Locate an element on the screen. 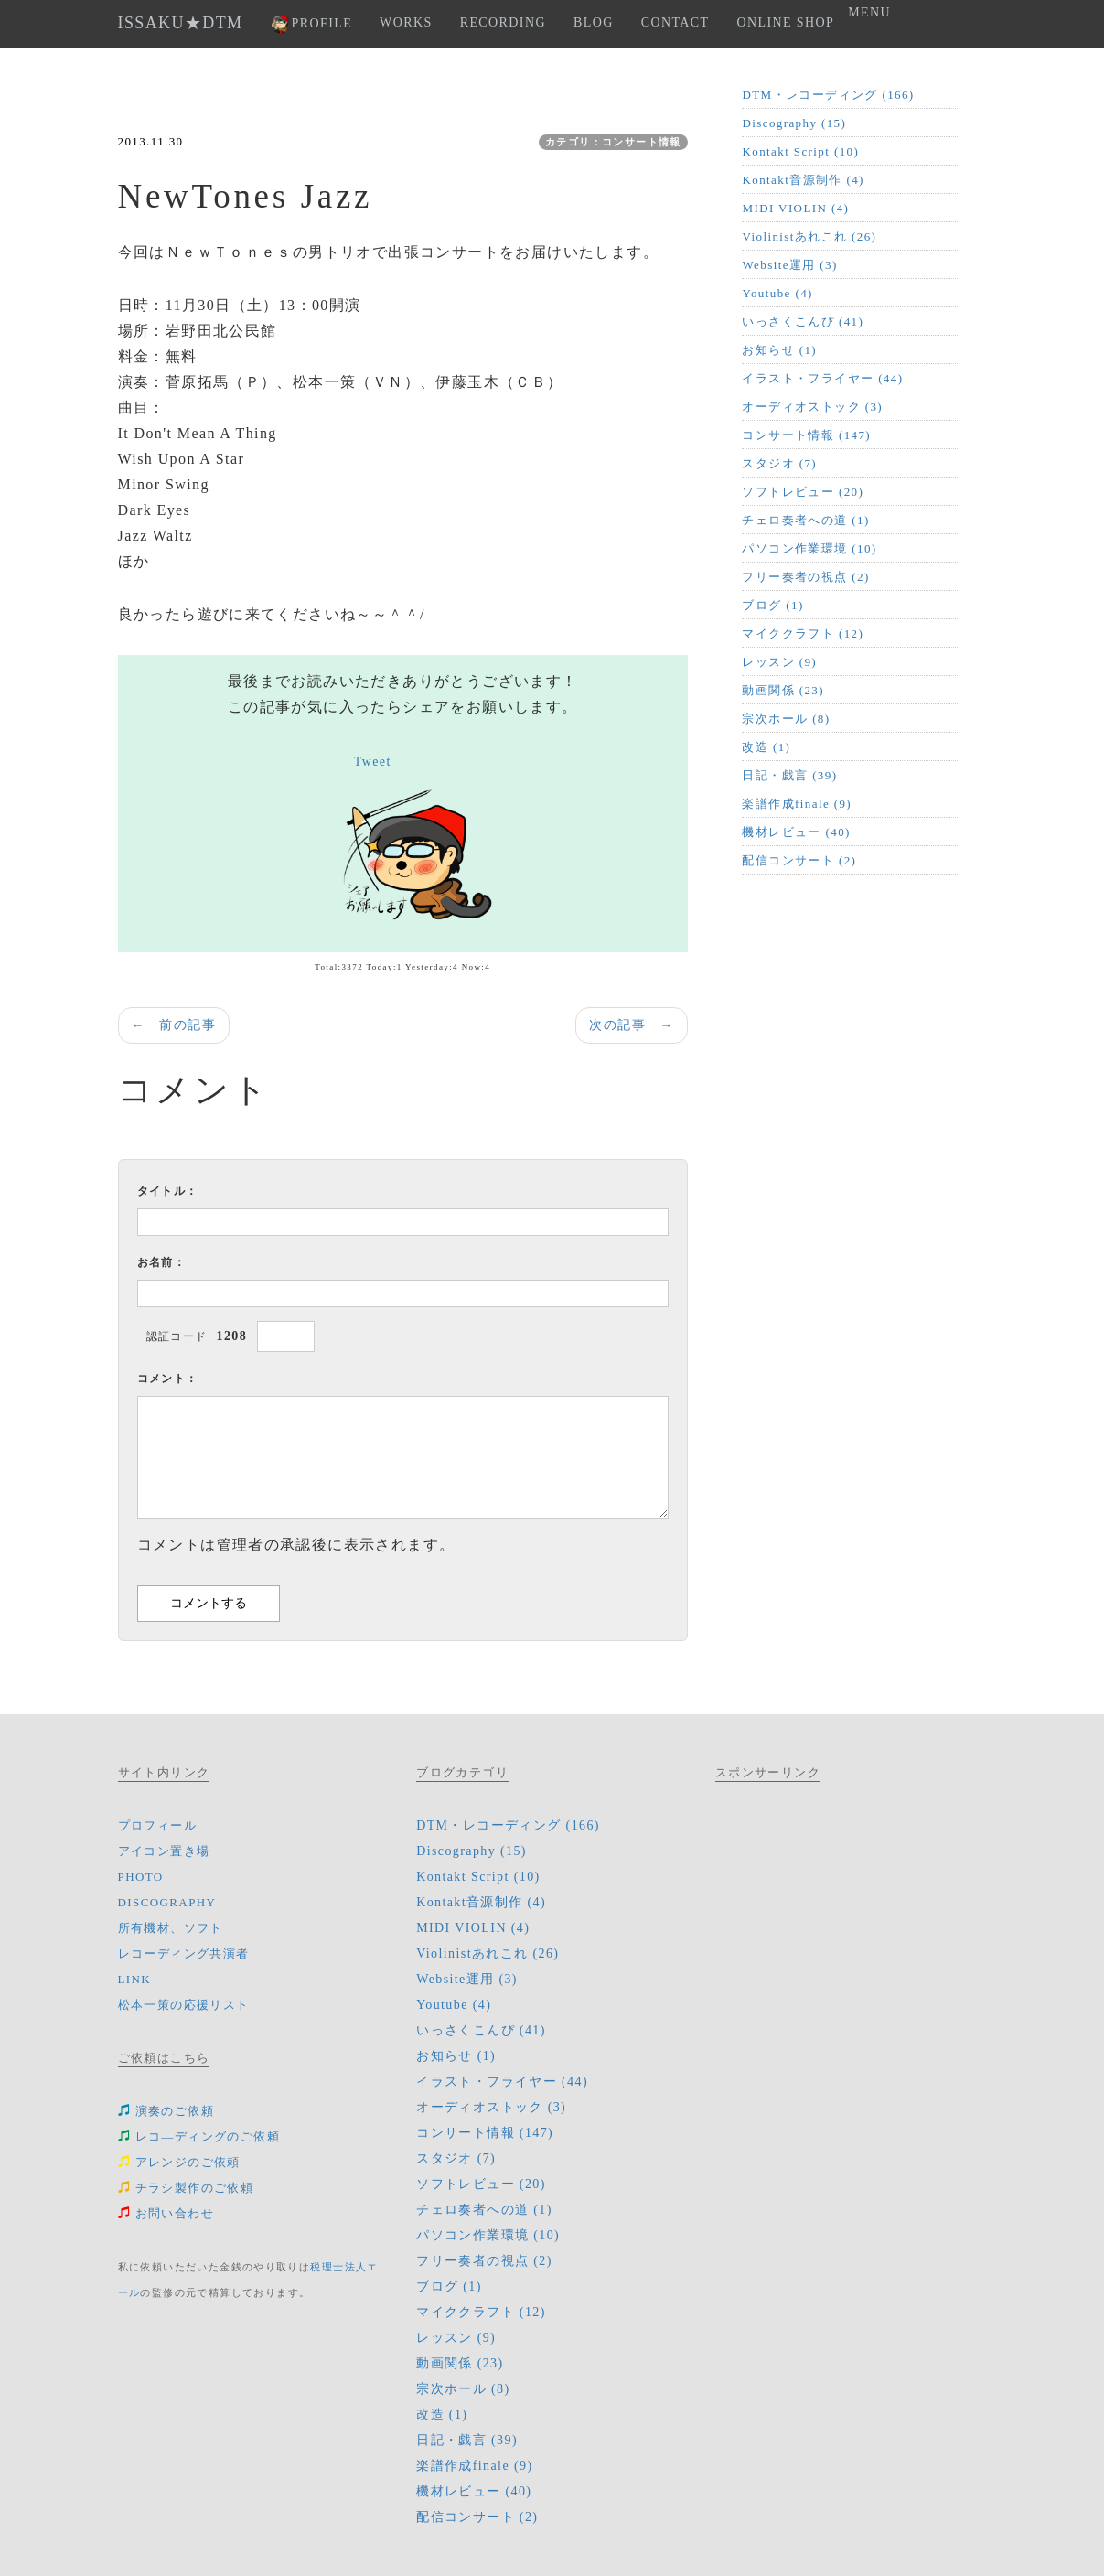 This screenshot has width=1104, height=2576. PHOTO is located at coordinates (141, 1877).